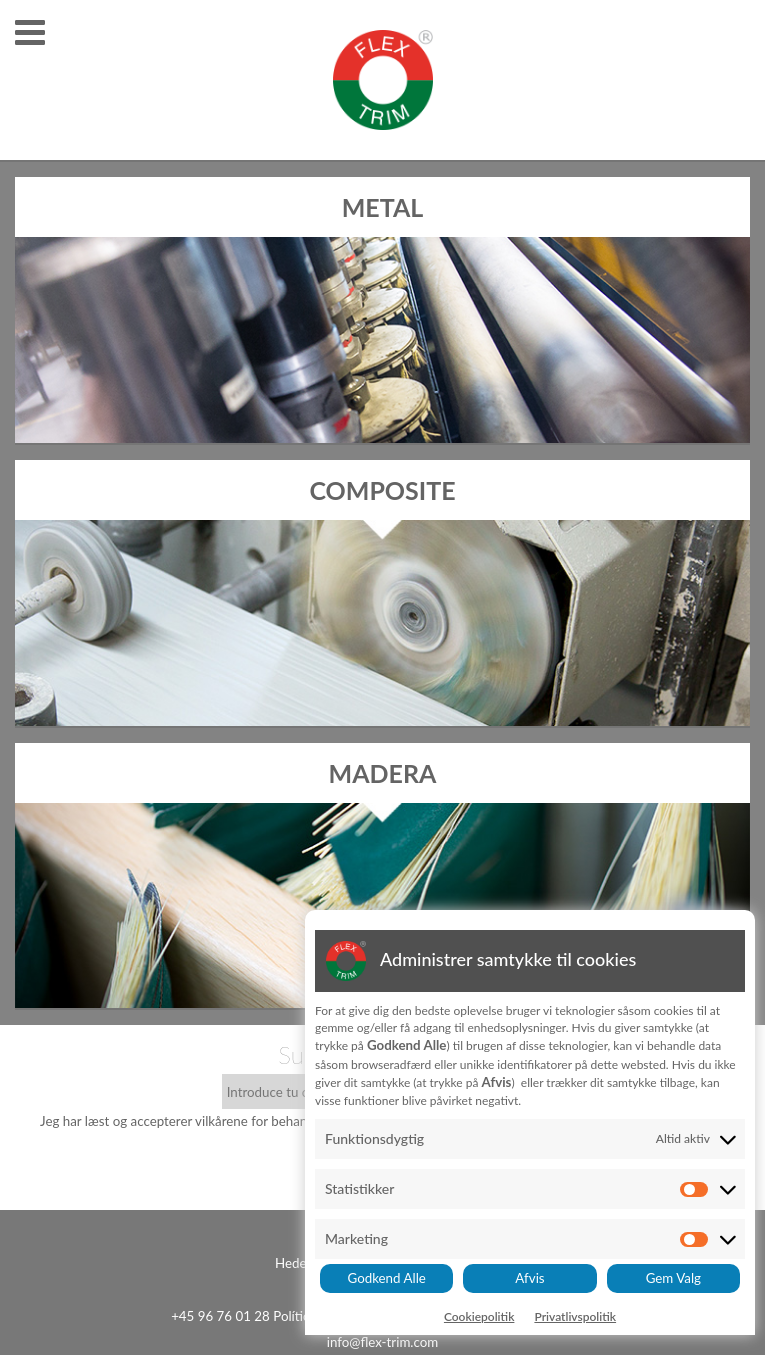 This screenshot has height=1355, width=765. What do you see at coordinates (479, 1316) in the screenshot?
I see `Cookiepolitik` at bounding box center [479, 1316].